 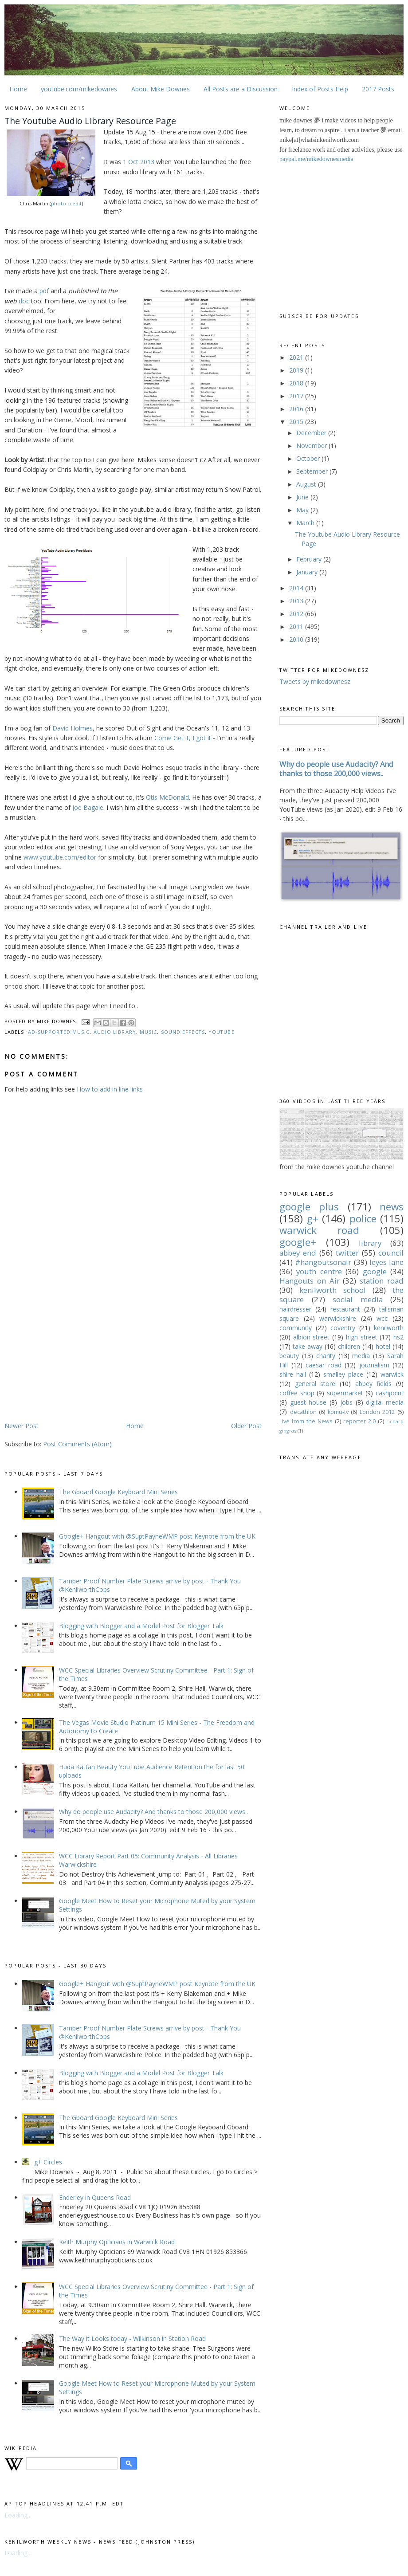 What do you see at coordinates (148, 1032) in the screenshot?
I see `music` at bounding box center [148, 1032].